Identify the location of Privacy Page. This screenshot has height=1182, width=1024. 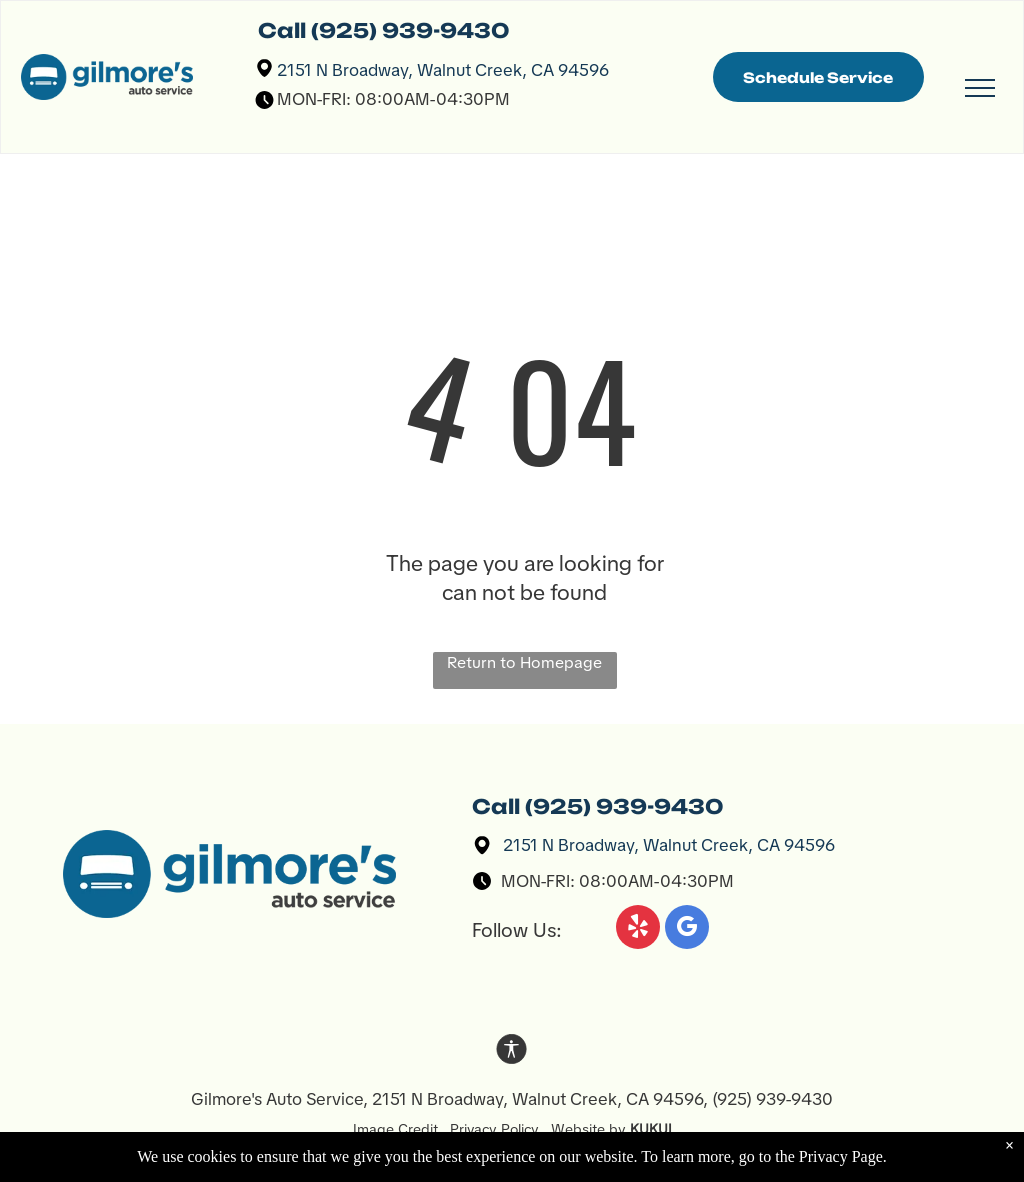
(841, 1166).